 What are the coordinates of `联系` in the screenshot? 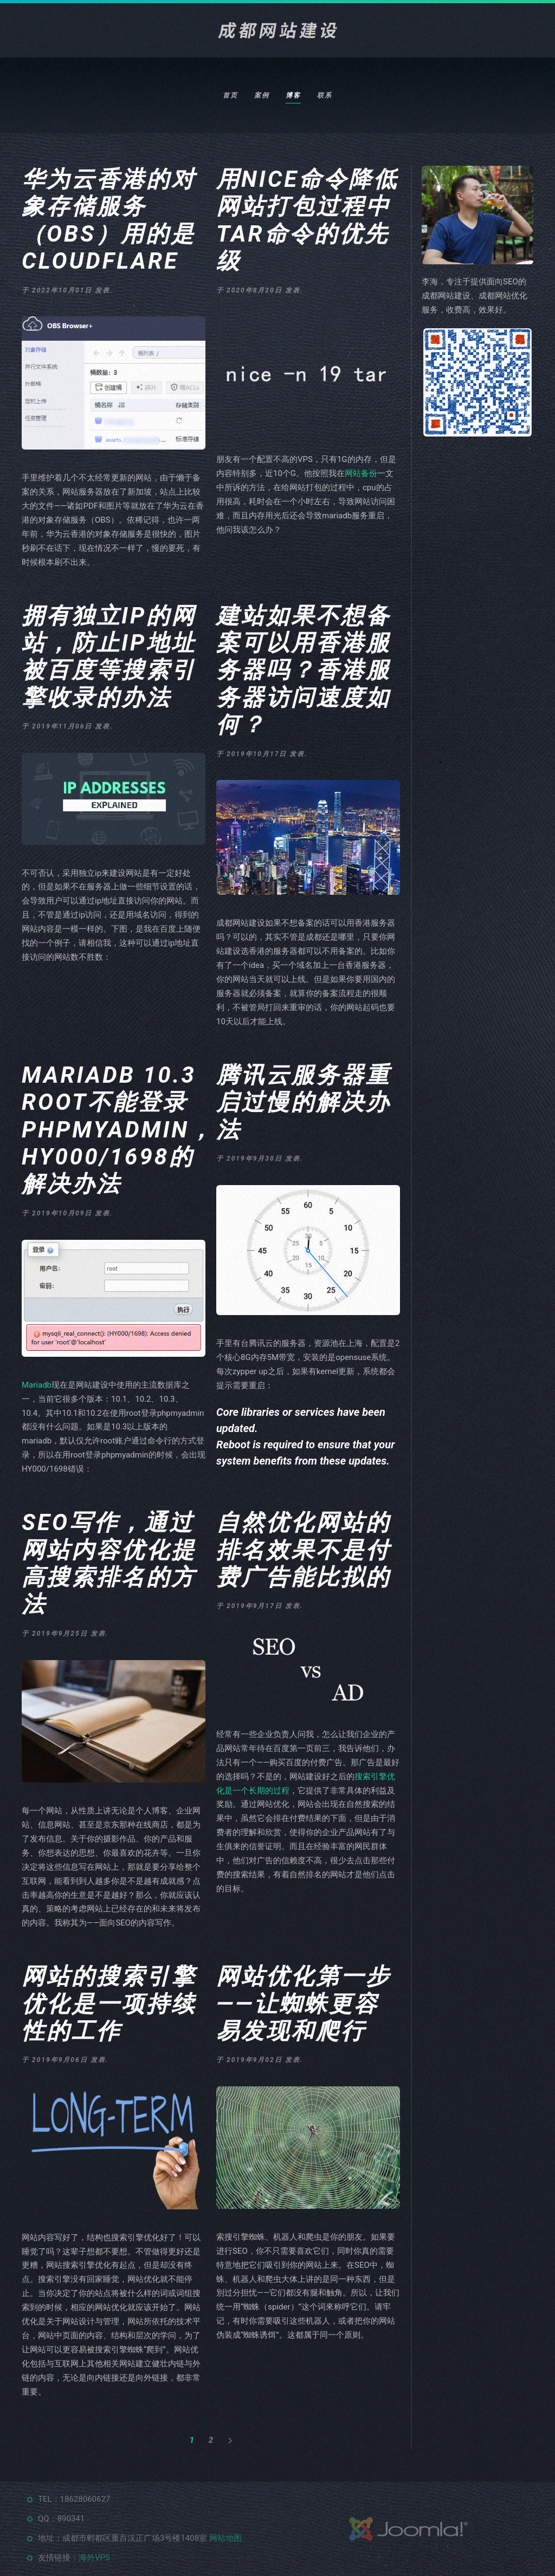 It's located at (324, 95).